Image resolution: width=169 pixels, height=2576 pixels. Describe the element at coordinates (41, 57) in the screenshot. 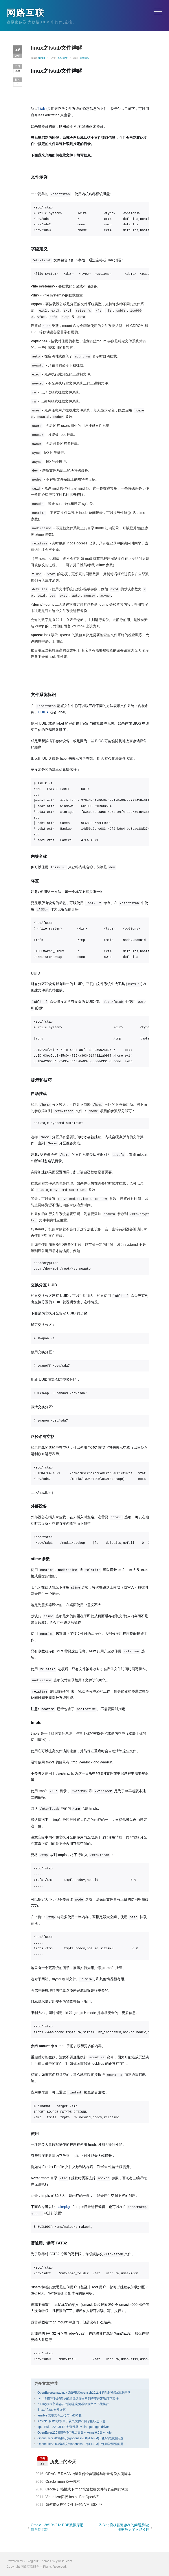

I see `admin` at that location.